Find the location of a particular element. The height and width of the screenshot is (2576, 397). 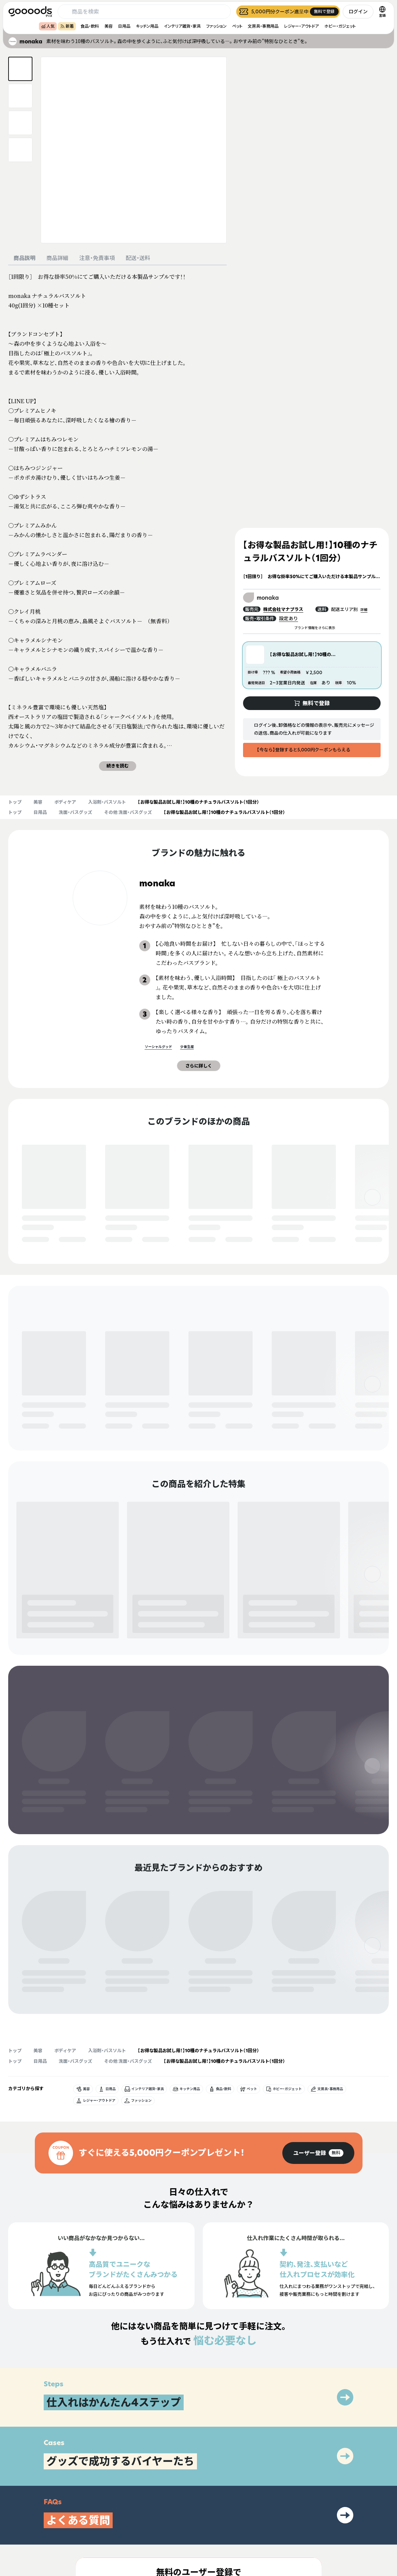

レジャー・アウトドア is located at coordinates (301, 26).